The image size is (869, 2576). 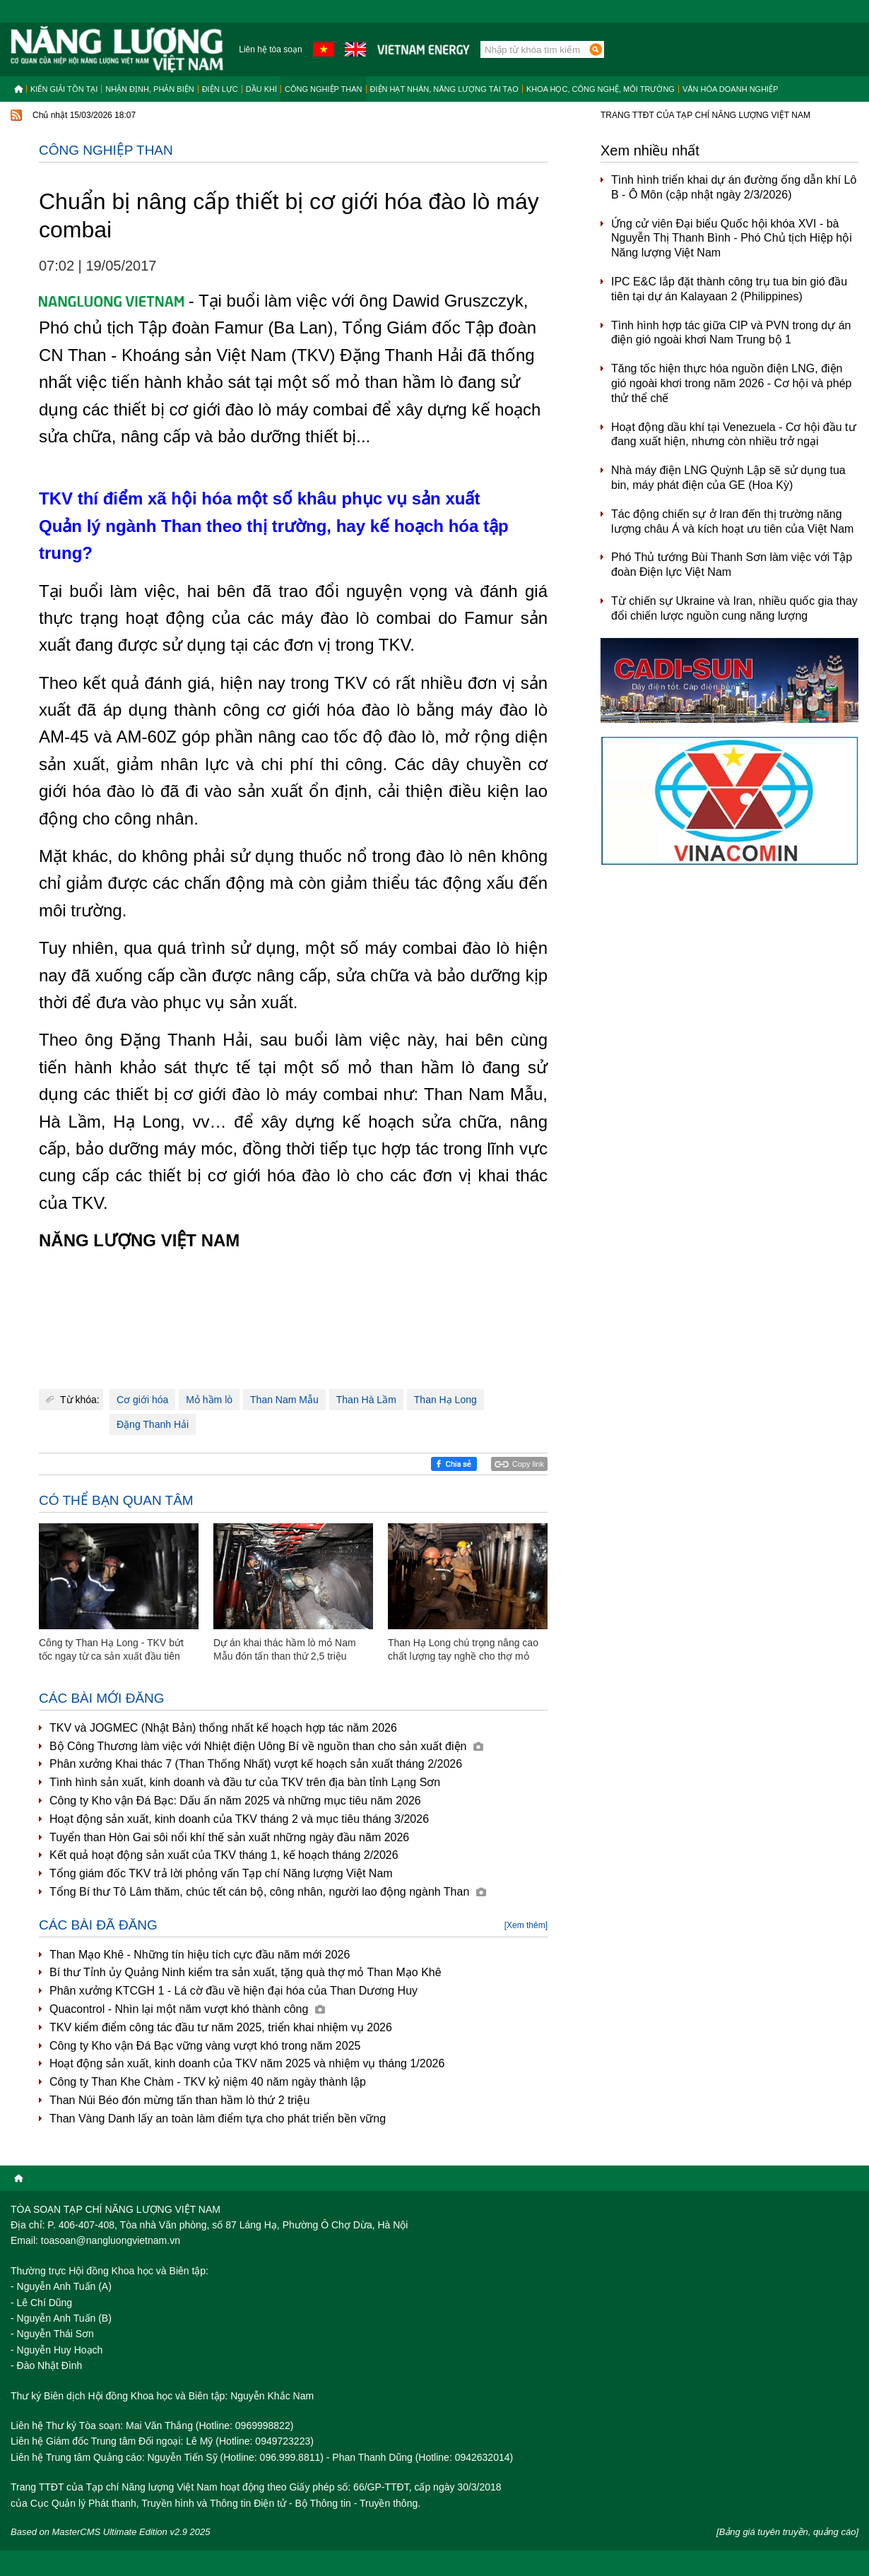 I want to click on Điện hạt nhân, năng lượng tái tạo, so click(x=444, y=89).